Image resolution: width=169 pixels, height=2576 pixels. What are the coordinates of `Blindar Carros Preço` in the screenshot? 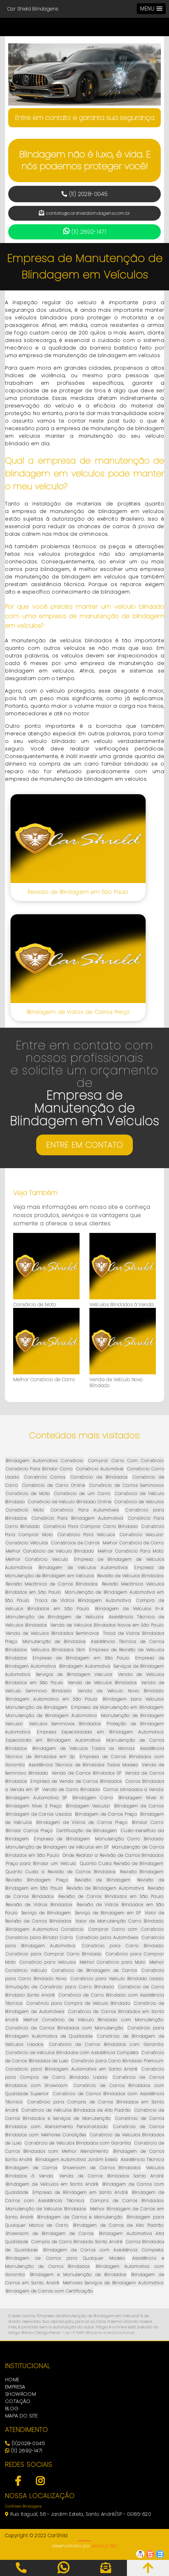 It's located at (29, 1831).